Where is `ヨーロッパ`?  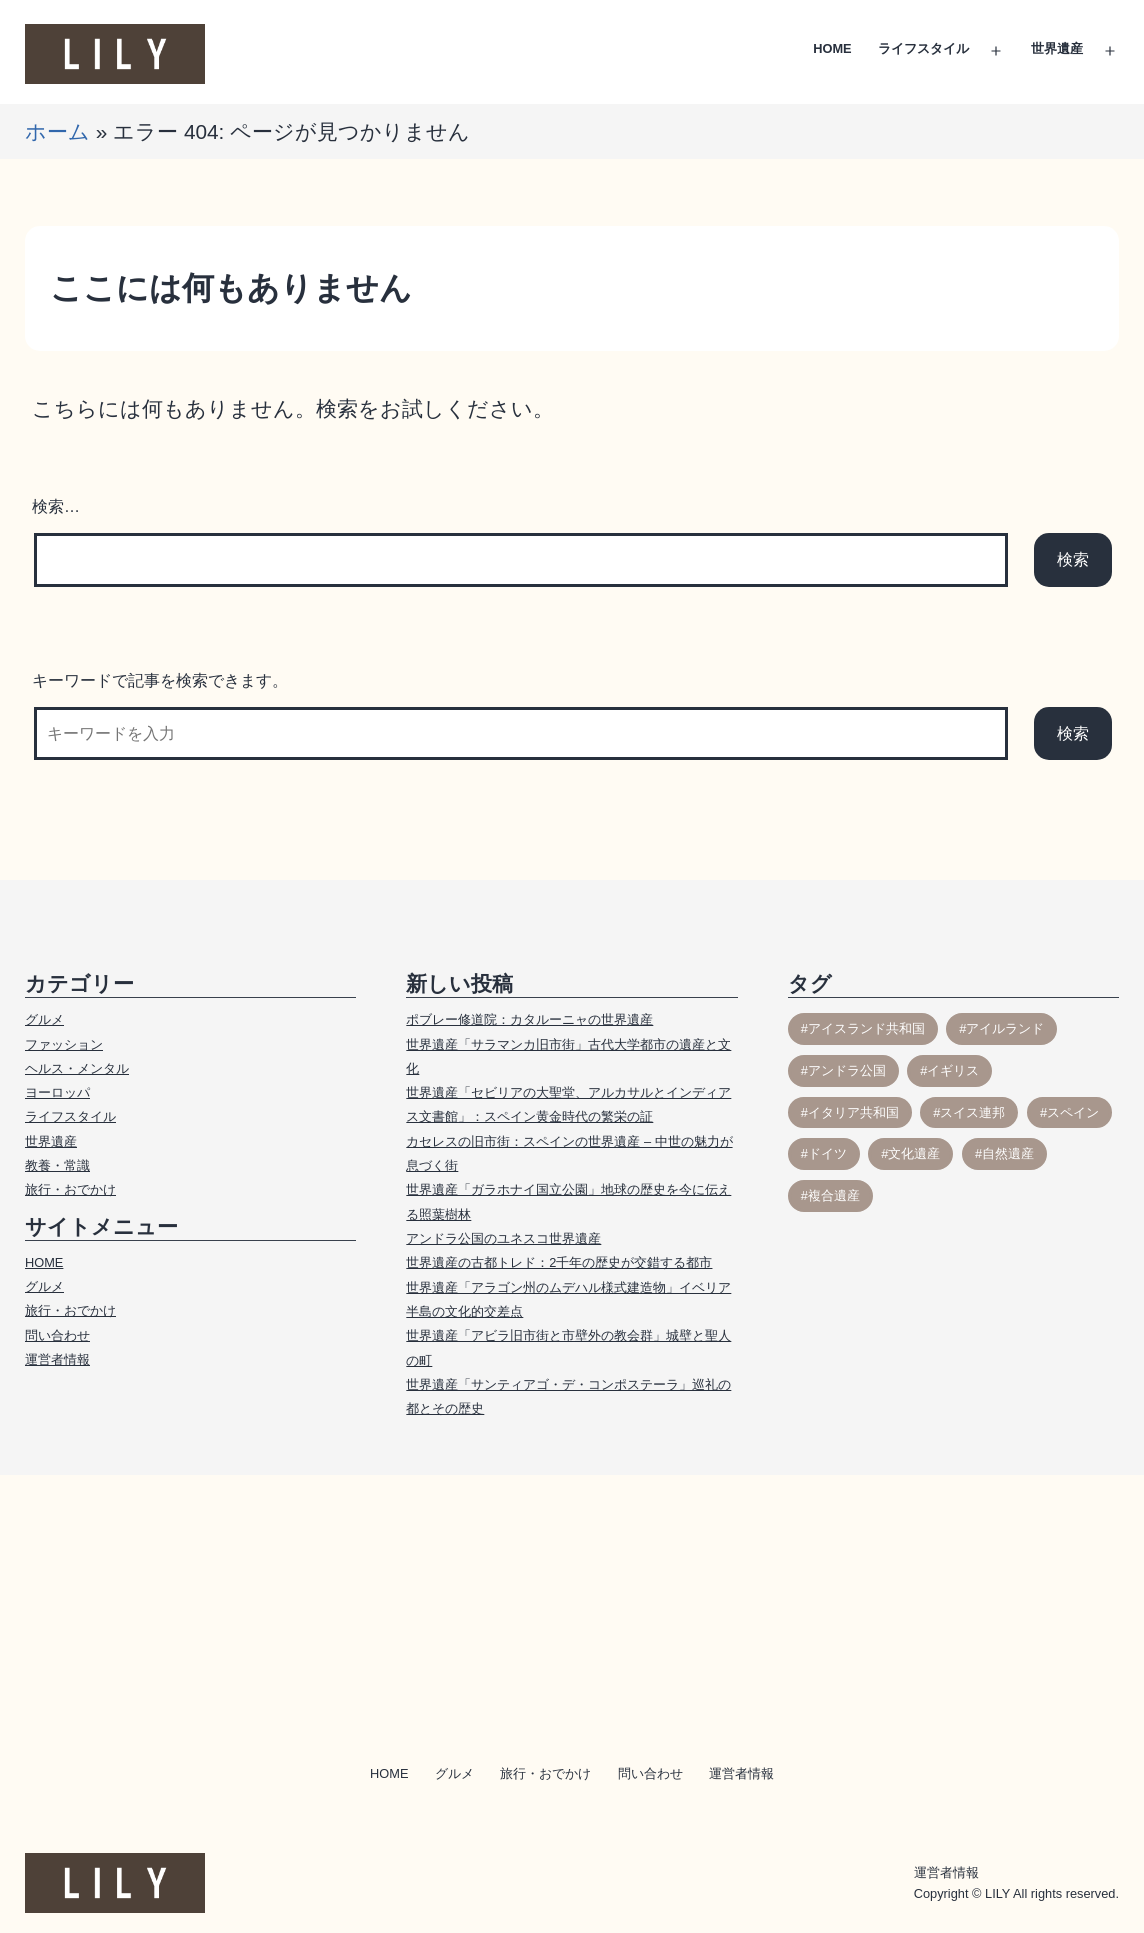
ヨーロッパ is located at coordinates (57, 1092).